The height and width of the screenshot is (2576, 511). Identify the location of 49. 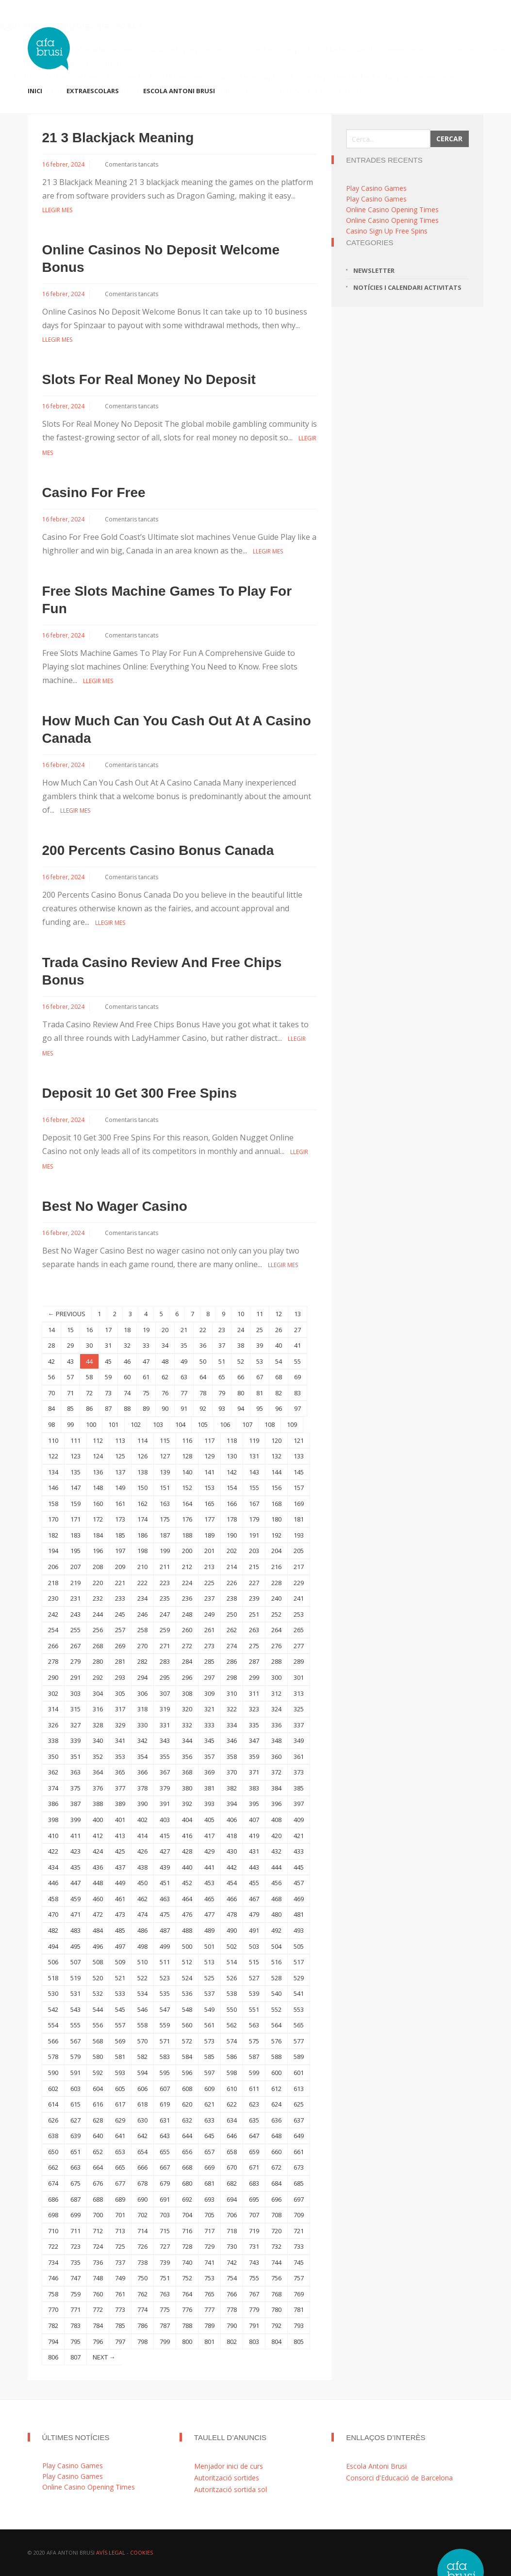
(184, 1361).